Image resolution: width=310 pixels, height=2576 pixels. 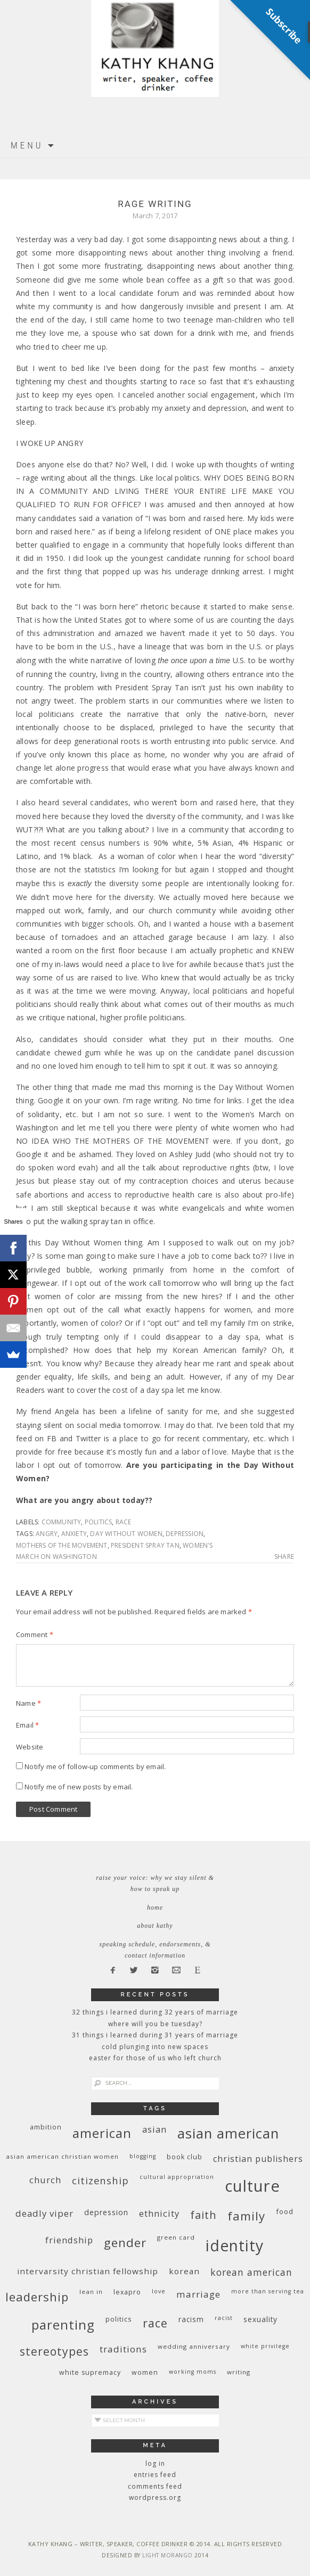 What do you see at coordinates (155, 2057) in the screenshot?
I see `Easter for Those of Us Who Left Church` at bounding box center [155, 2057].